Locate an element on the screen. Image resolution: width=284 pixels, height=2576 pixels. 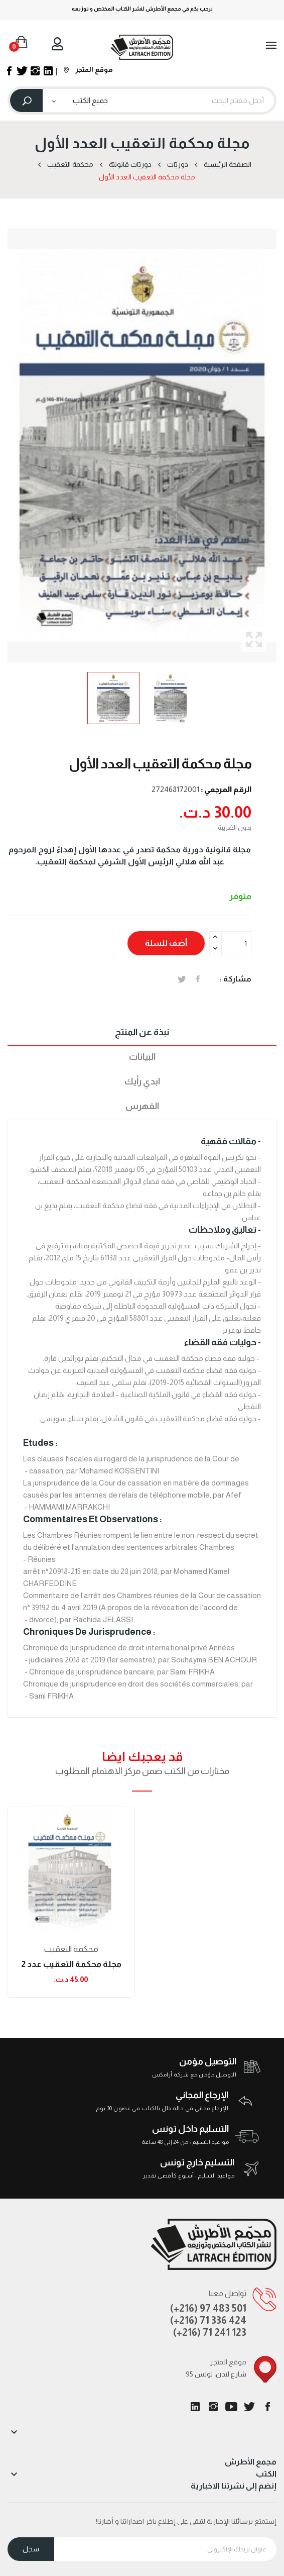
يوتيوب is located at coordinates (231, 2407).